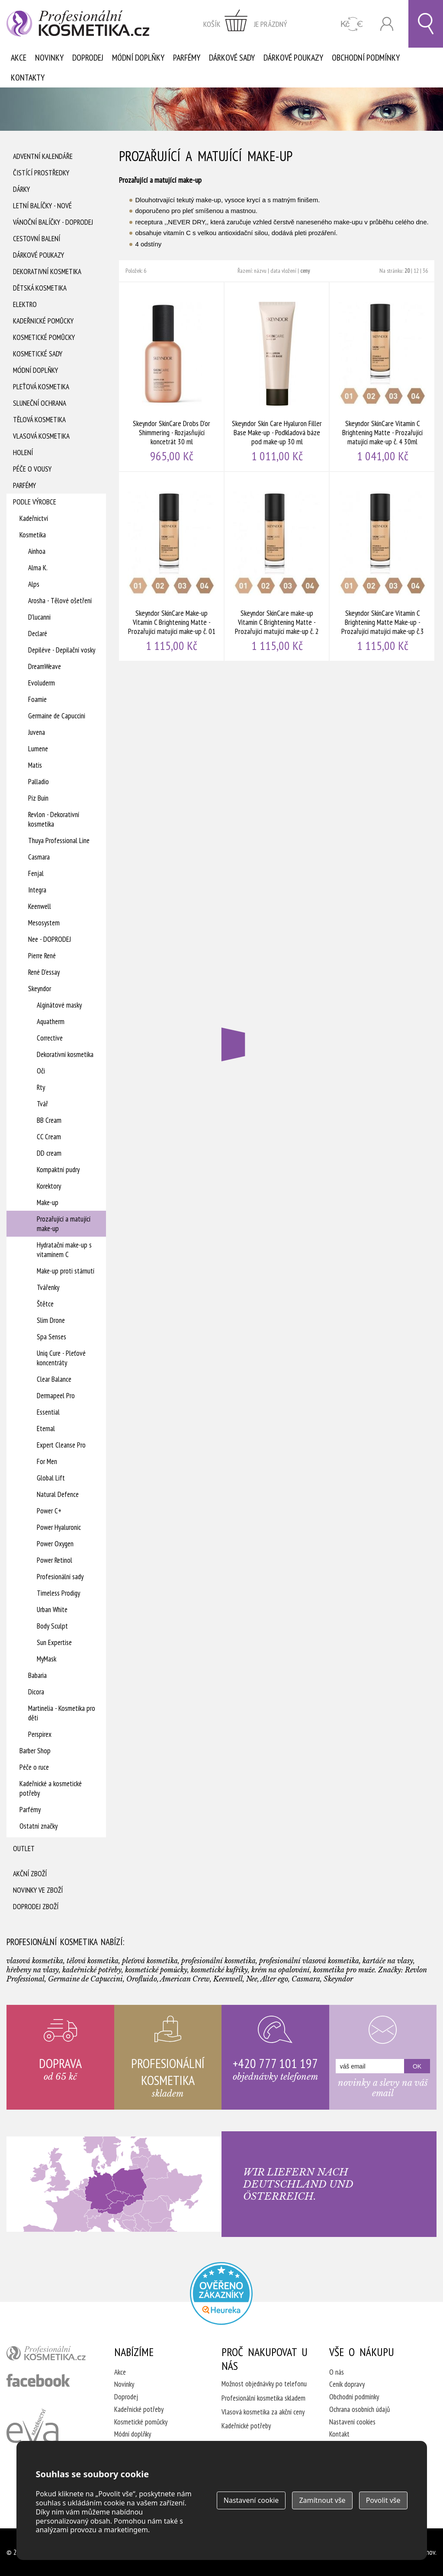 The width and height of the screenshot is (443, 2576). Describe the element at coordinates (44, 923) in the screenshot. I see `Mesosystem` at that location.